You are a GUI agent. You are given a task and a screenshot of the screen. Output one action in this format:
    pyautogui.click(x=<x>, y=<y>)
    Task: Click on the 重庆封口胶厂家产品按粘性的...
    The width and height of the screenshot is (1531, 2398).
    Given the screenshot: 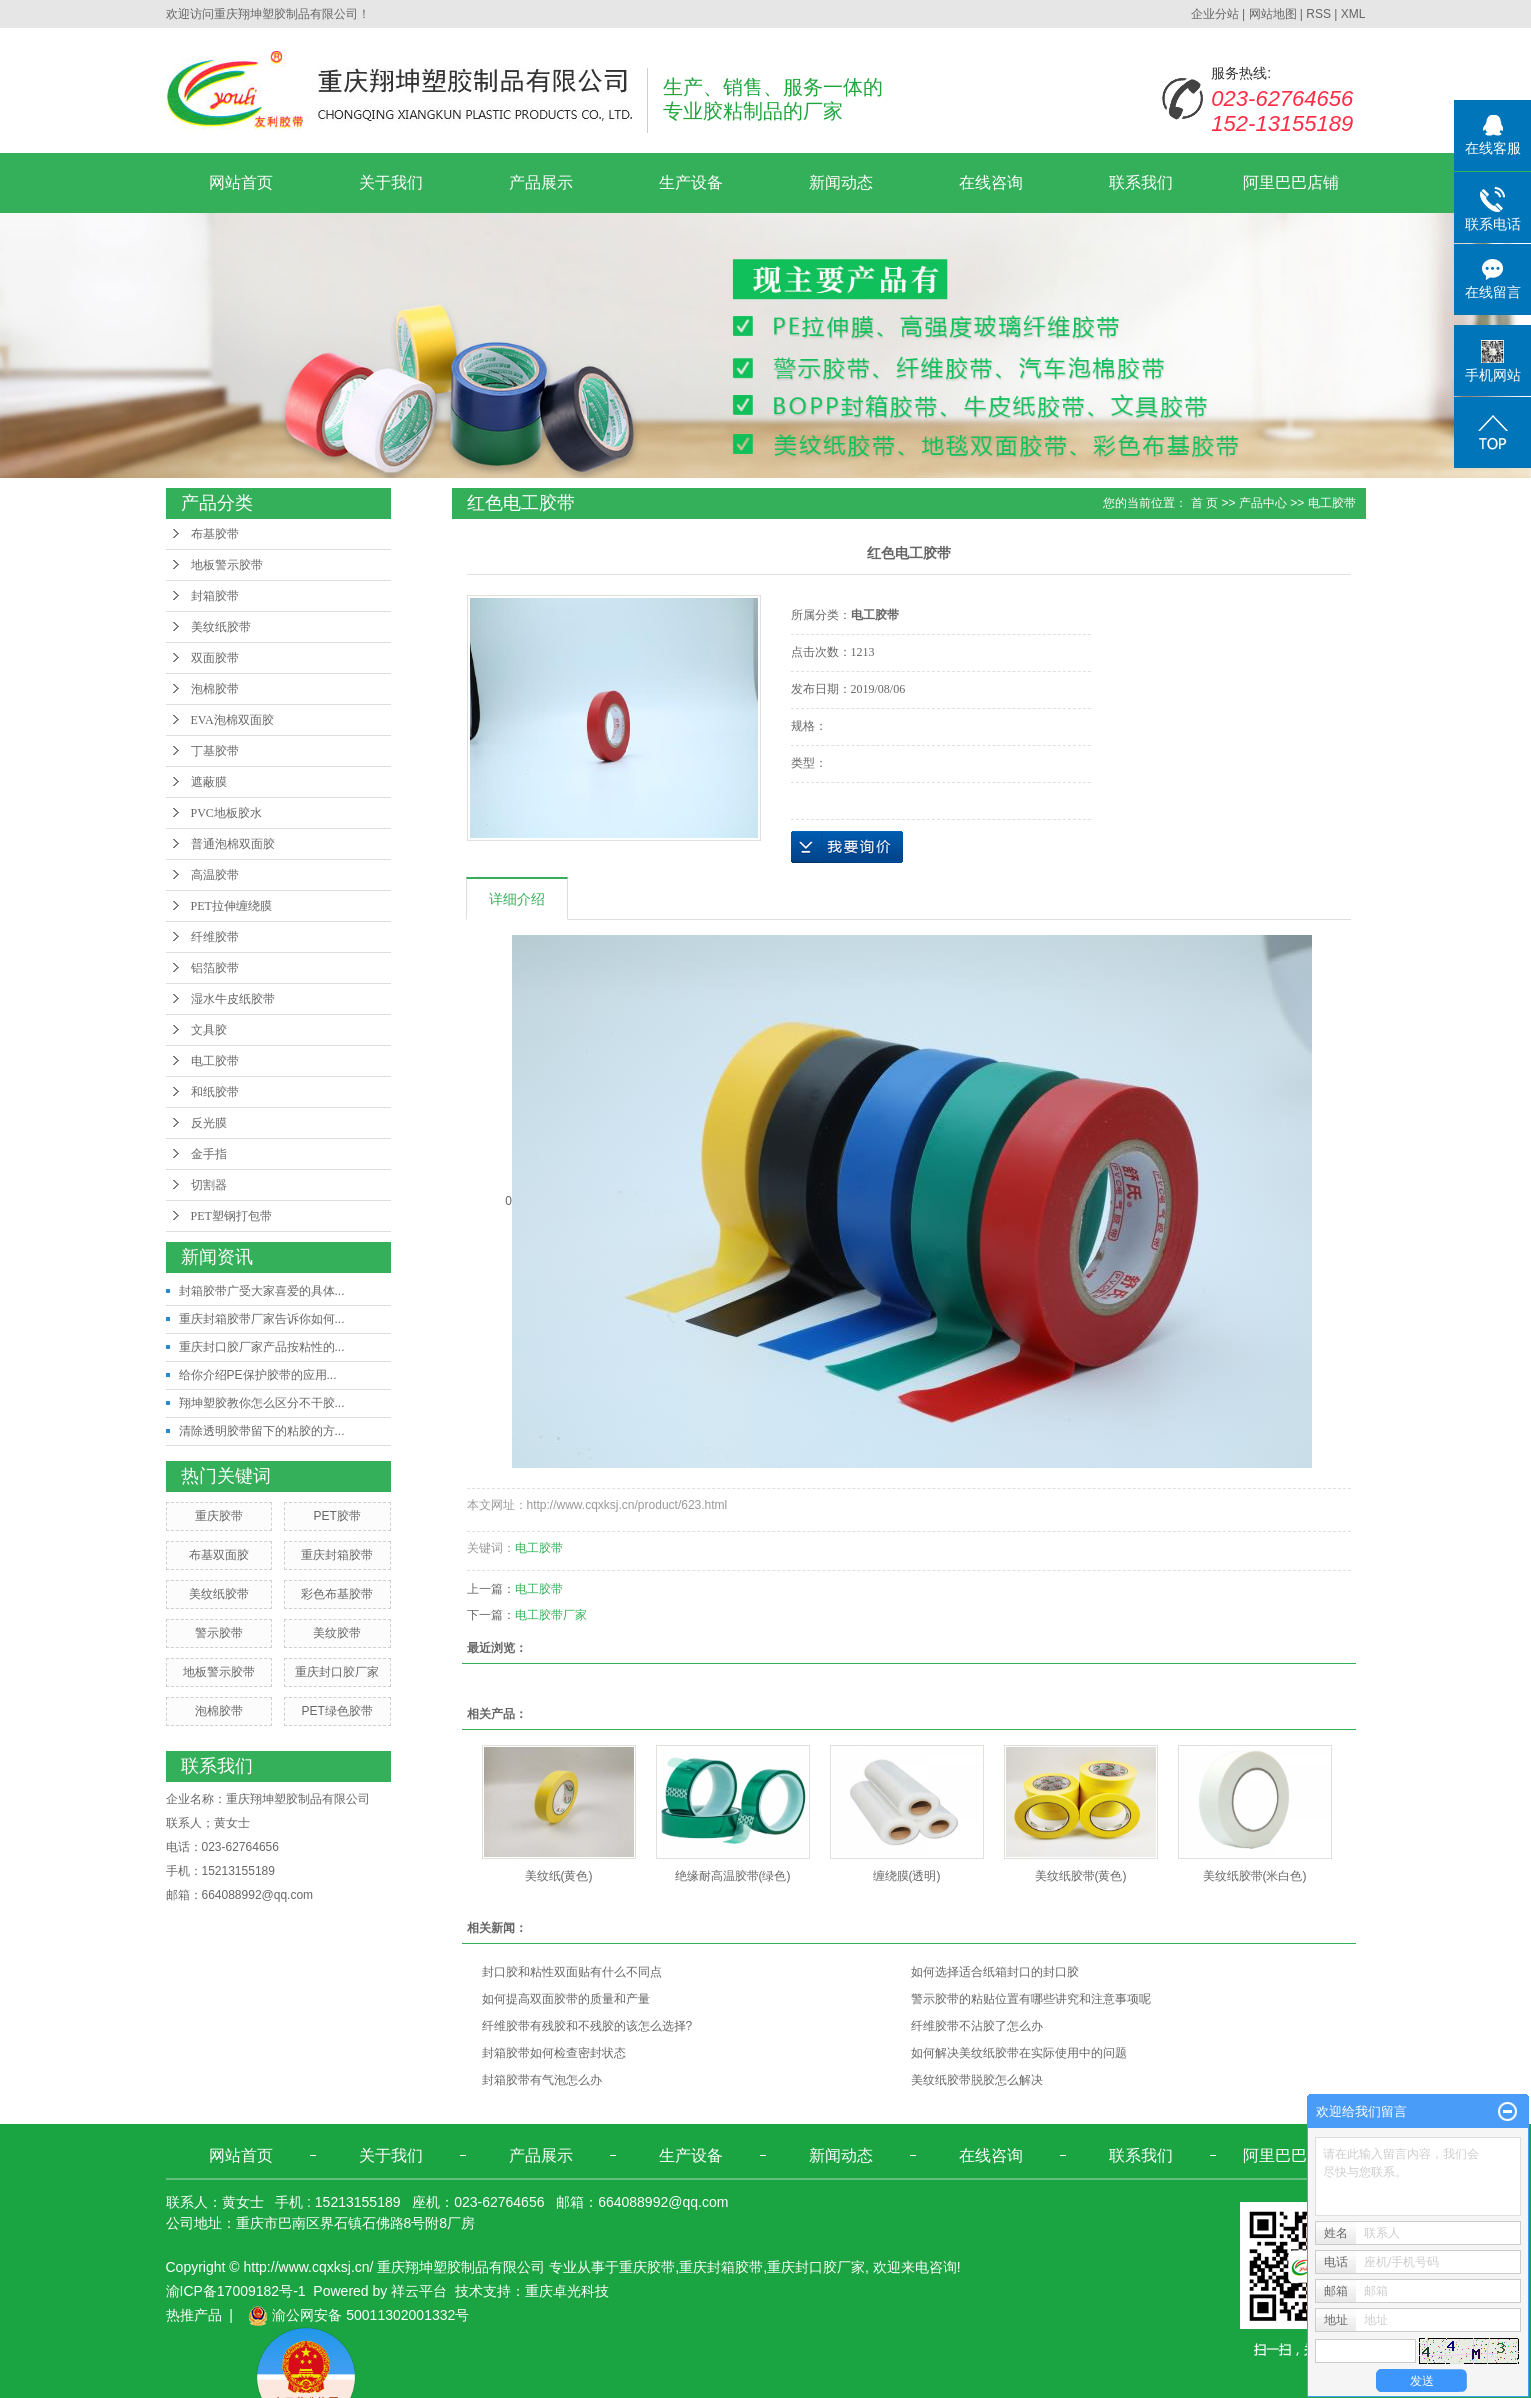 What is the action you would take?
    pyautogui.click(x=262, y=1347)
    